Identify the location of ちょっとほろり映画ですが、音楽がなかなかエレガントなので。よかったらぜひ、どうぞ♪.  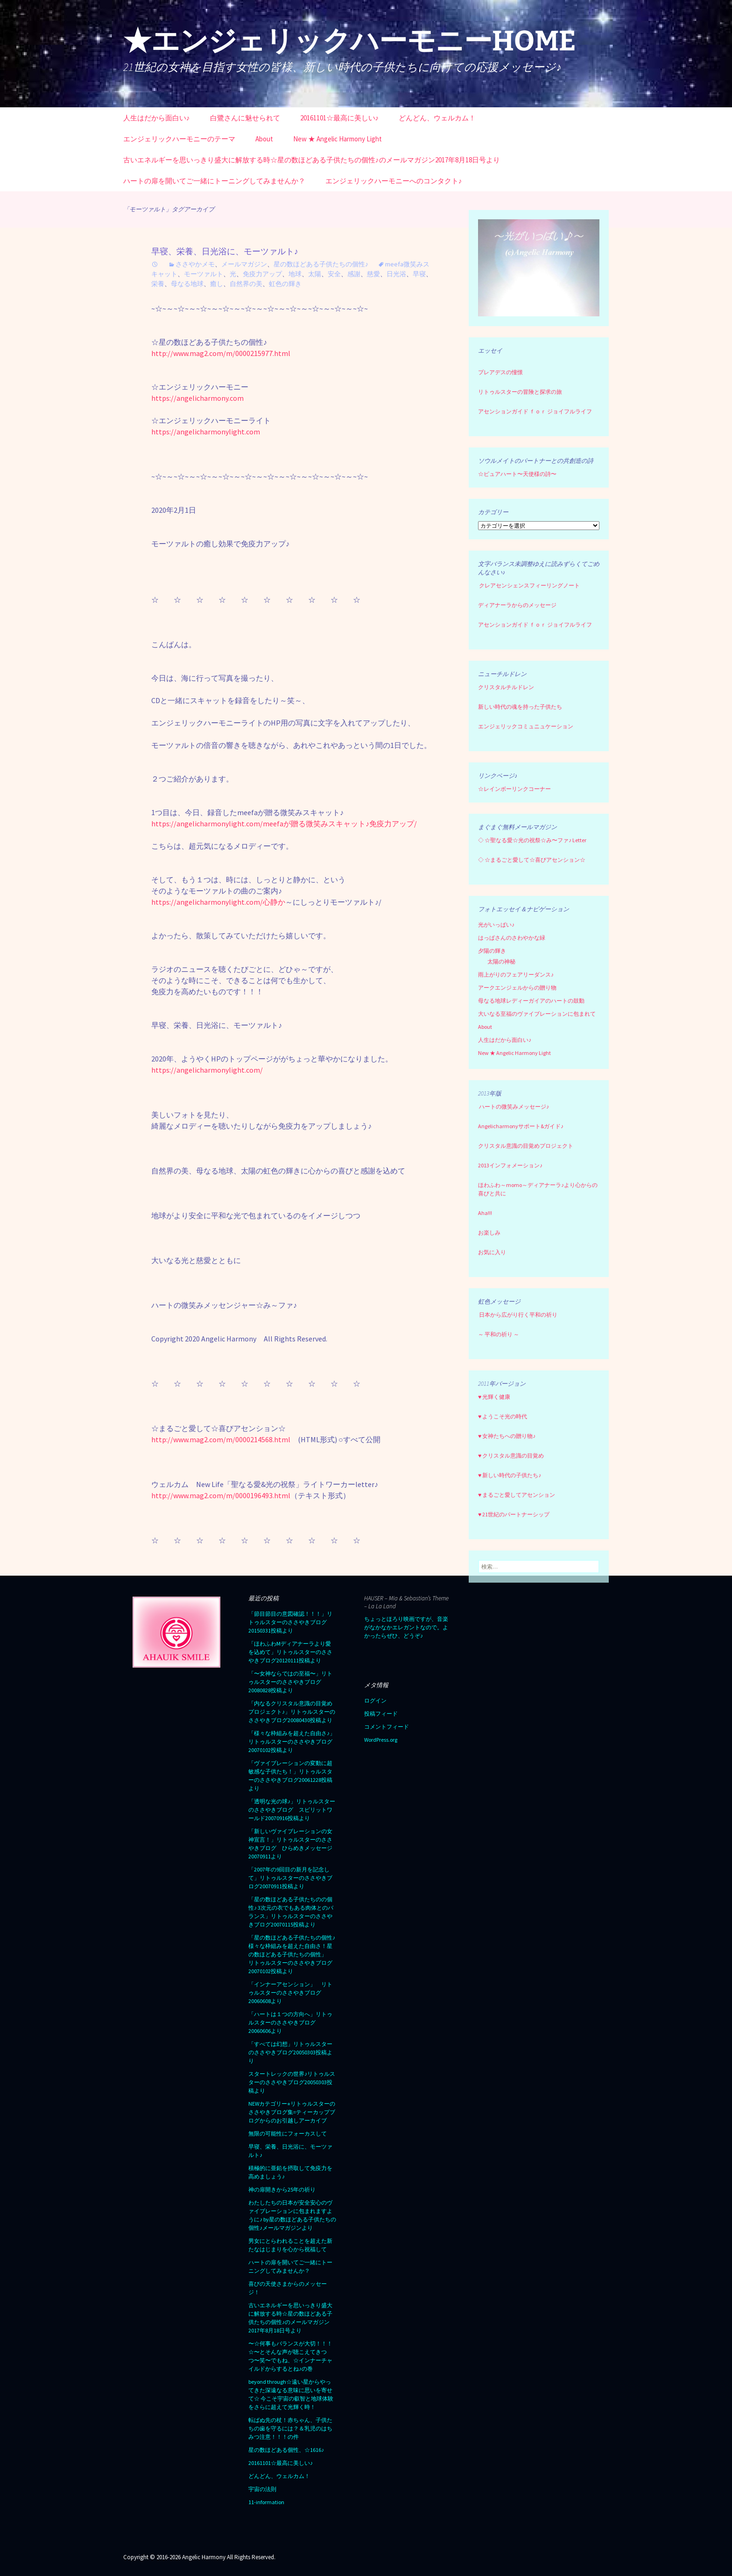
(406, 1627).